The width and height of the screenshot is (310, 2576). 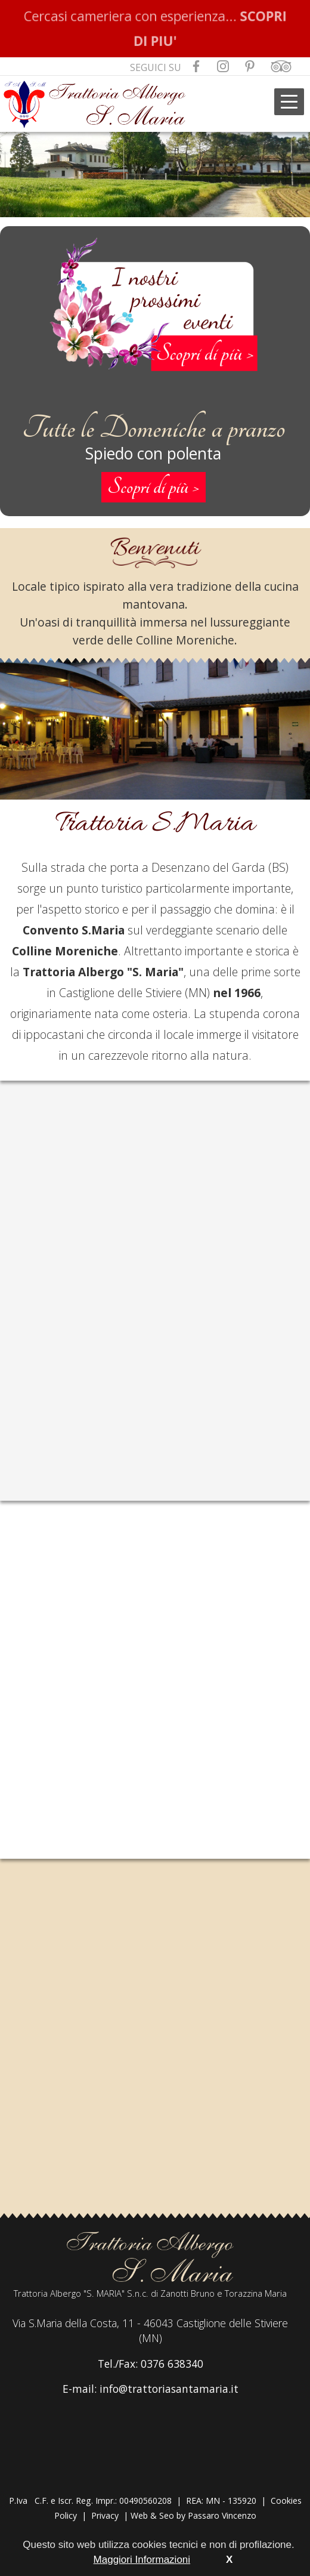 What do you see at coordinates (193, 2515) in the screenshot?
I see `Web & Seo by Passaro Vincenzo` at bounding box center [193, 2515].